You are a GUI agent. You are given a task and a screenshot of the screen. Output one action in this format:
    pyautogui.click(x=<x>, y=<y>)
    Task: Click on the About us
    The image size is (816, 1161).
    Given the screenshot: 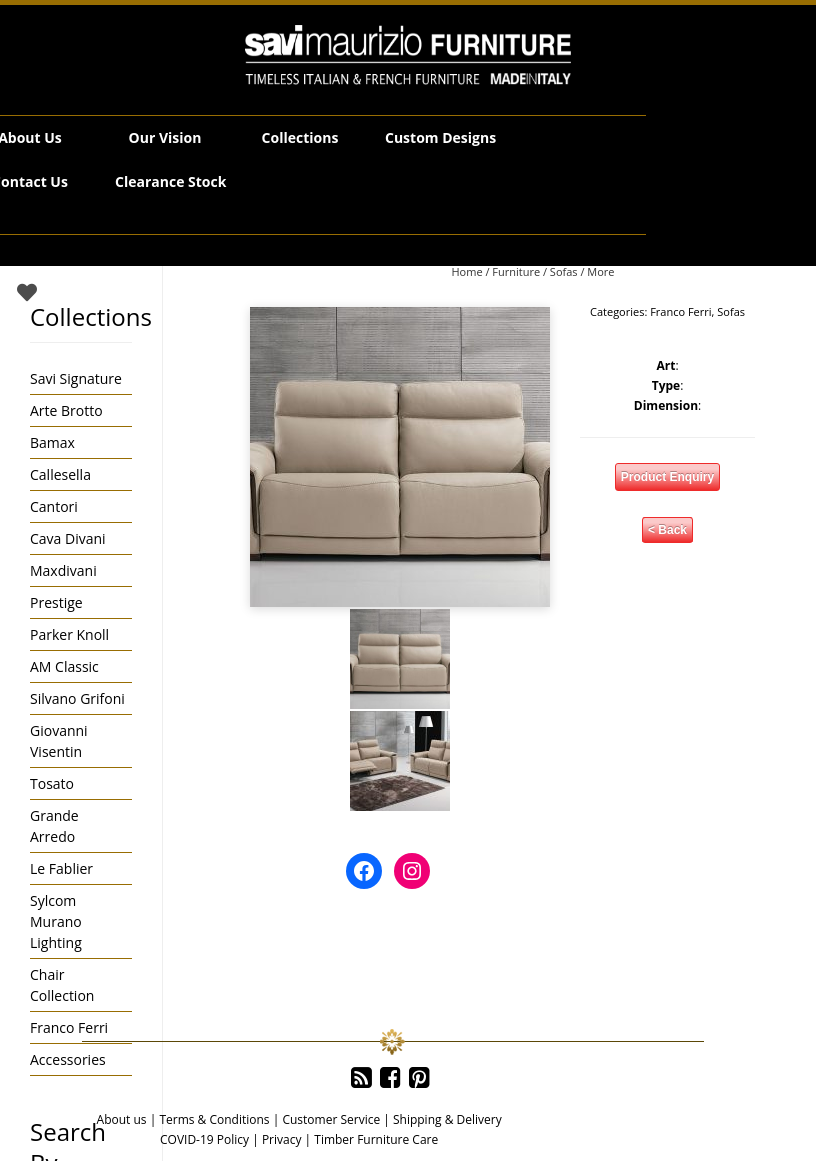 What is the action you would take?
    pyautogui.click(x=122, y=1119)
    